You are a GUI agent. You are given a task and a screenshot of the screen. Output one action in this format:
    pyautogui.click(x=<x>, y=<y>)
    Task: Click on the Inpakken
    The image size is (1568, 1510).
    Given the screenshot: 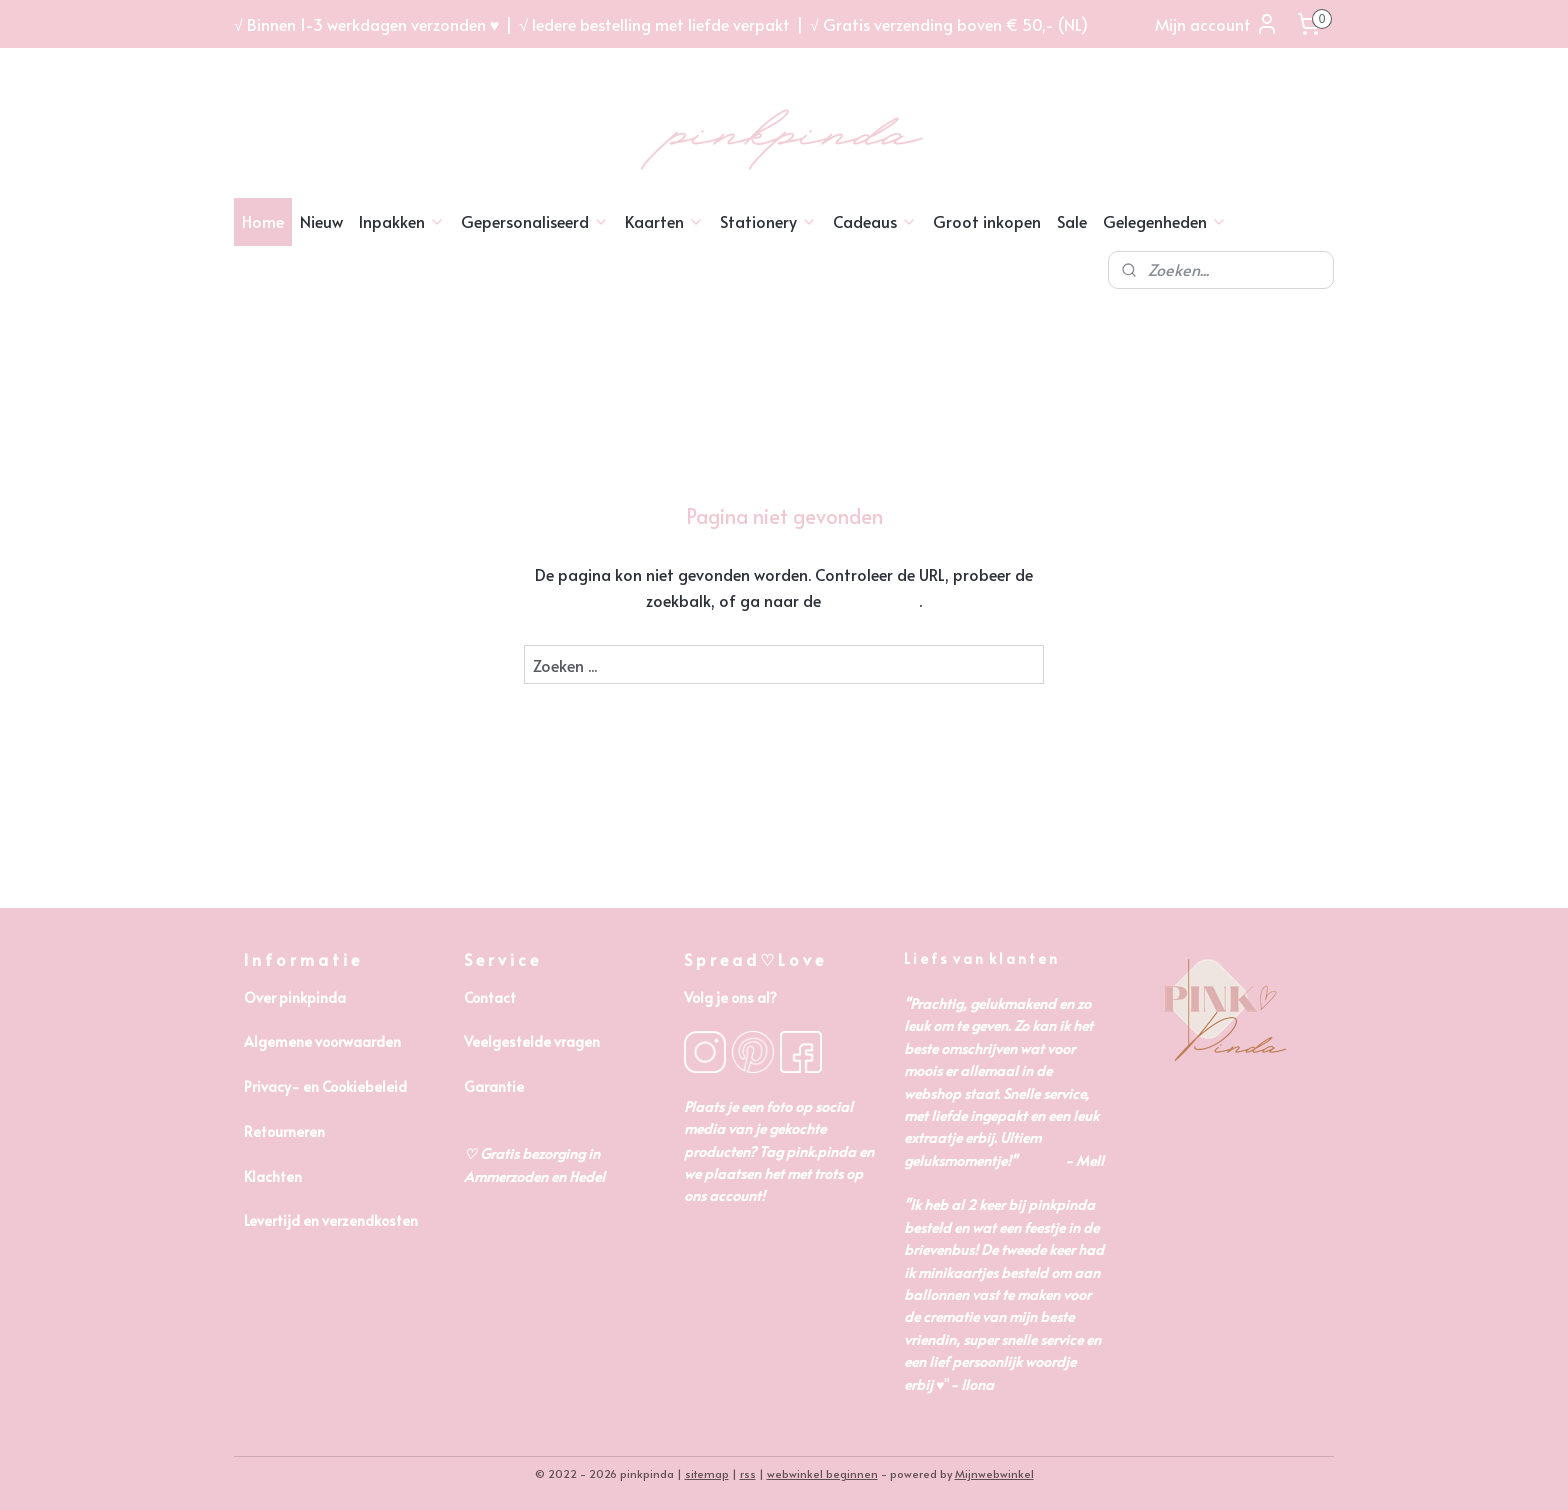 What is the action you would take?
    pyautogui.click(x=402, y=221)
    